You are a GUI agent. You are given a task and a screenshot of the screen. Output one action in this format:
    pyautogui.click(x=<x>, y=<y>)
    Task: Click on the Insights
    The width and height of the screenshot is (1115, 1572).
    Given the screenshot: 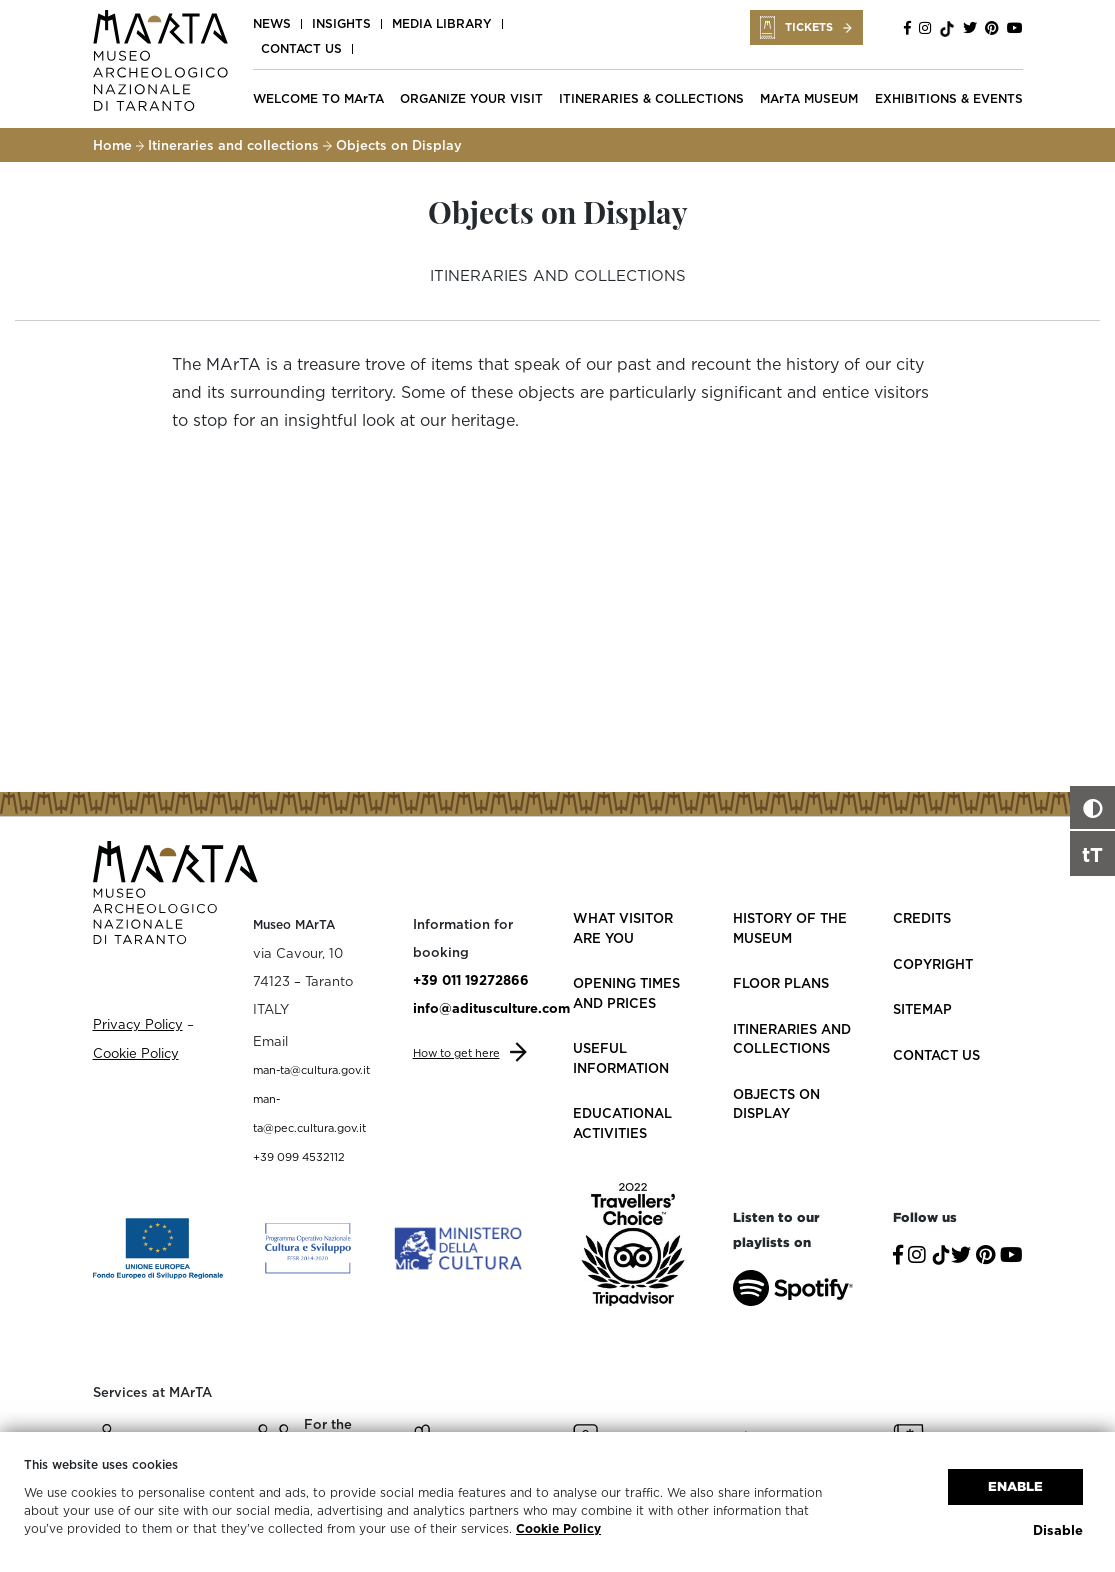 What is the action you would take?
    pyautogui.click(x=341, y=23)
    